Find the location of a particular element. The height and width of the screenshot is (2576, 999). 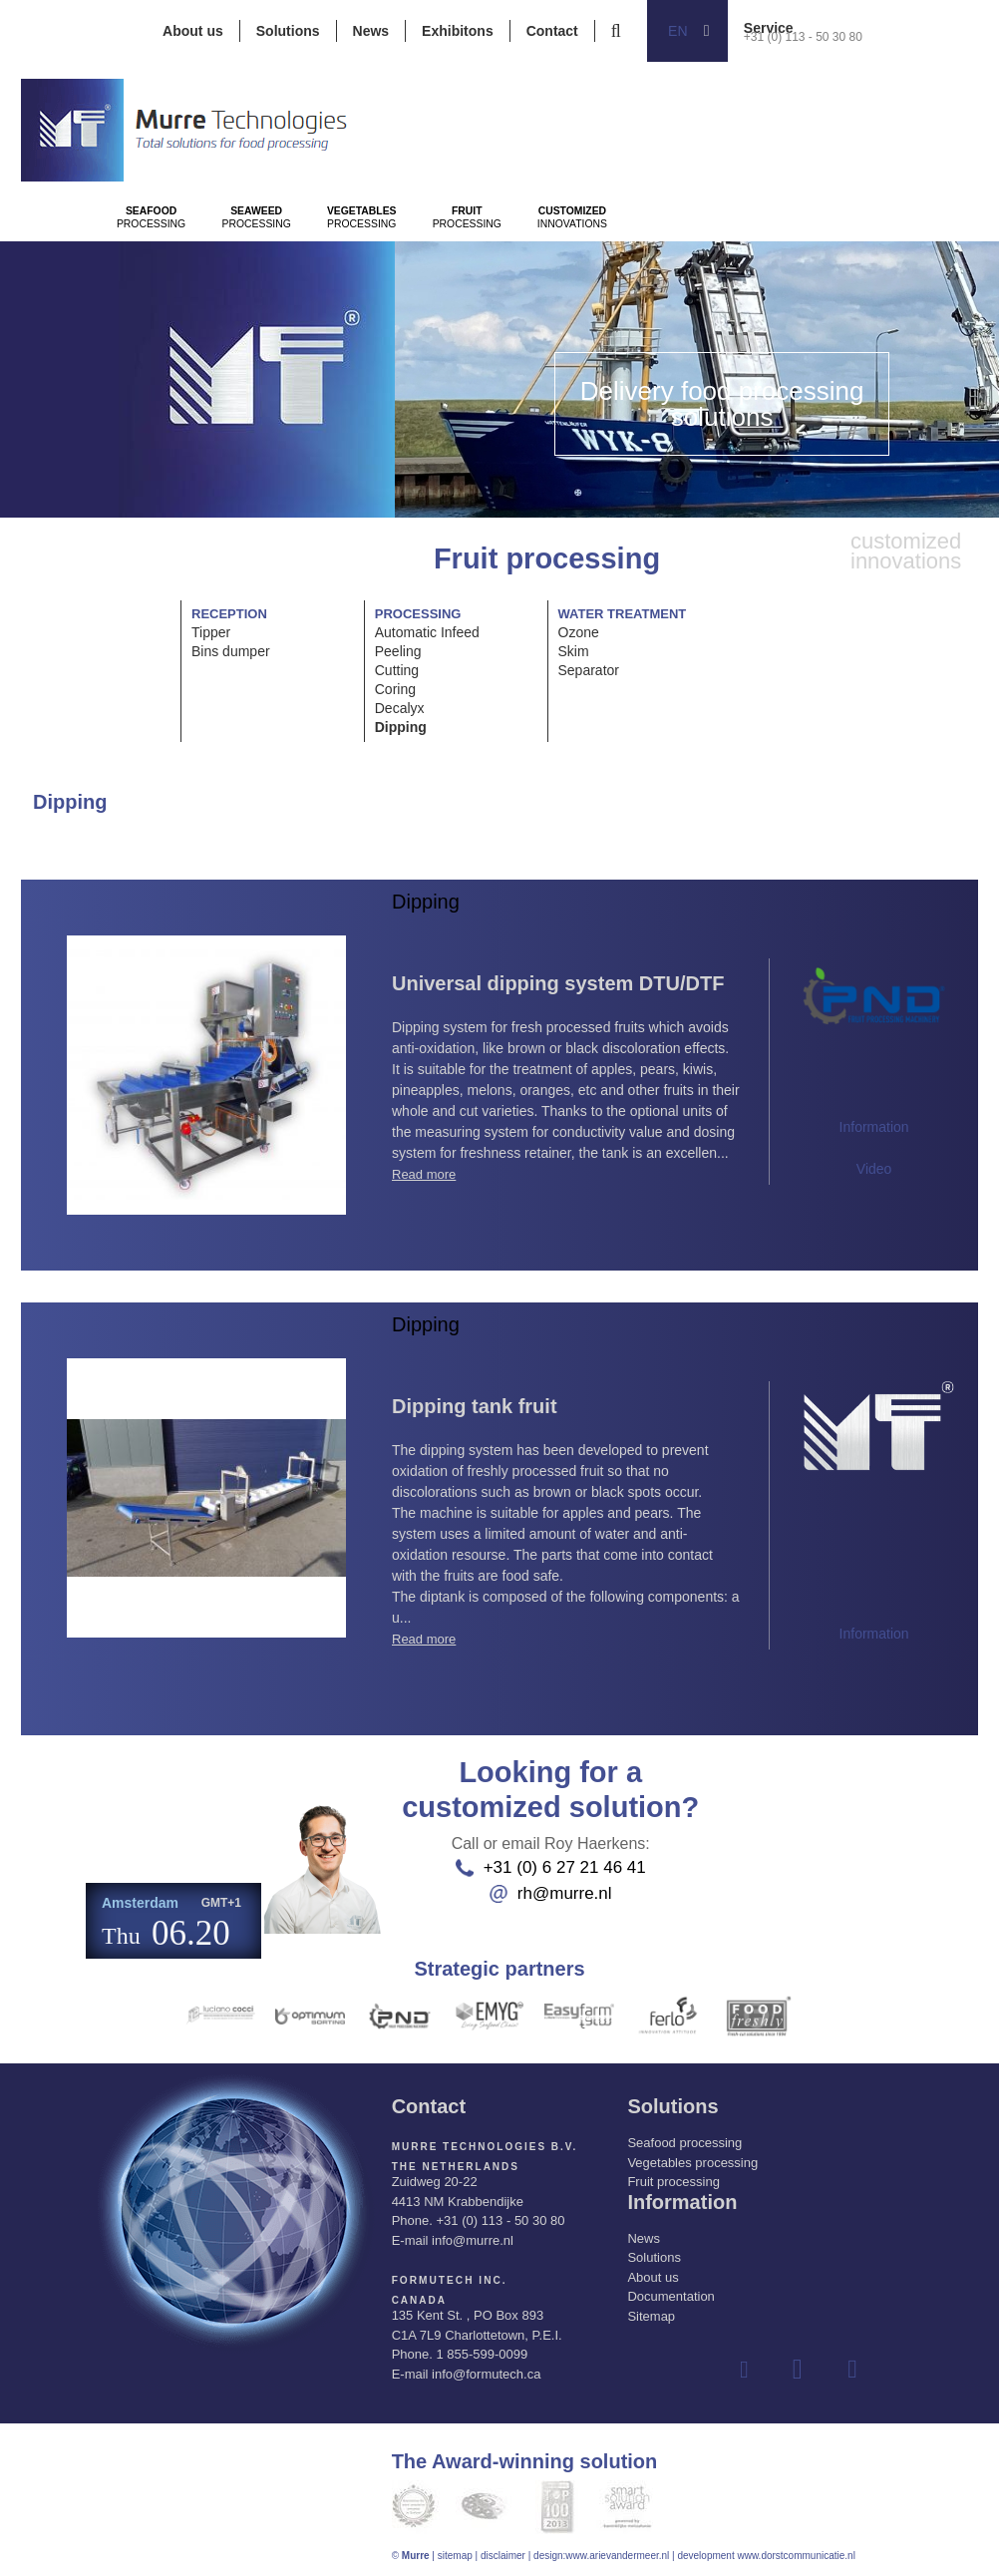

info@murre.nl is located at coordinates (472, 2239).